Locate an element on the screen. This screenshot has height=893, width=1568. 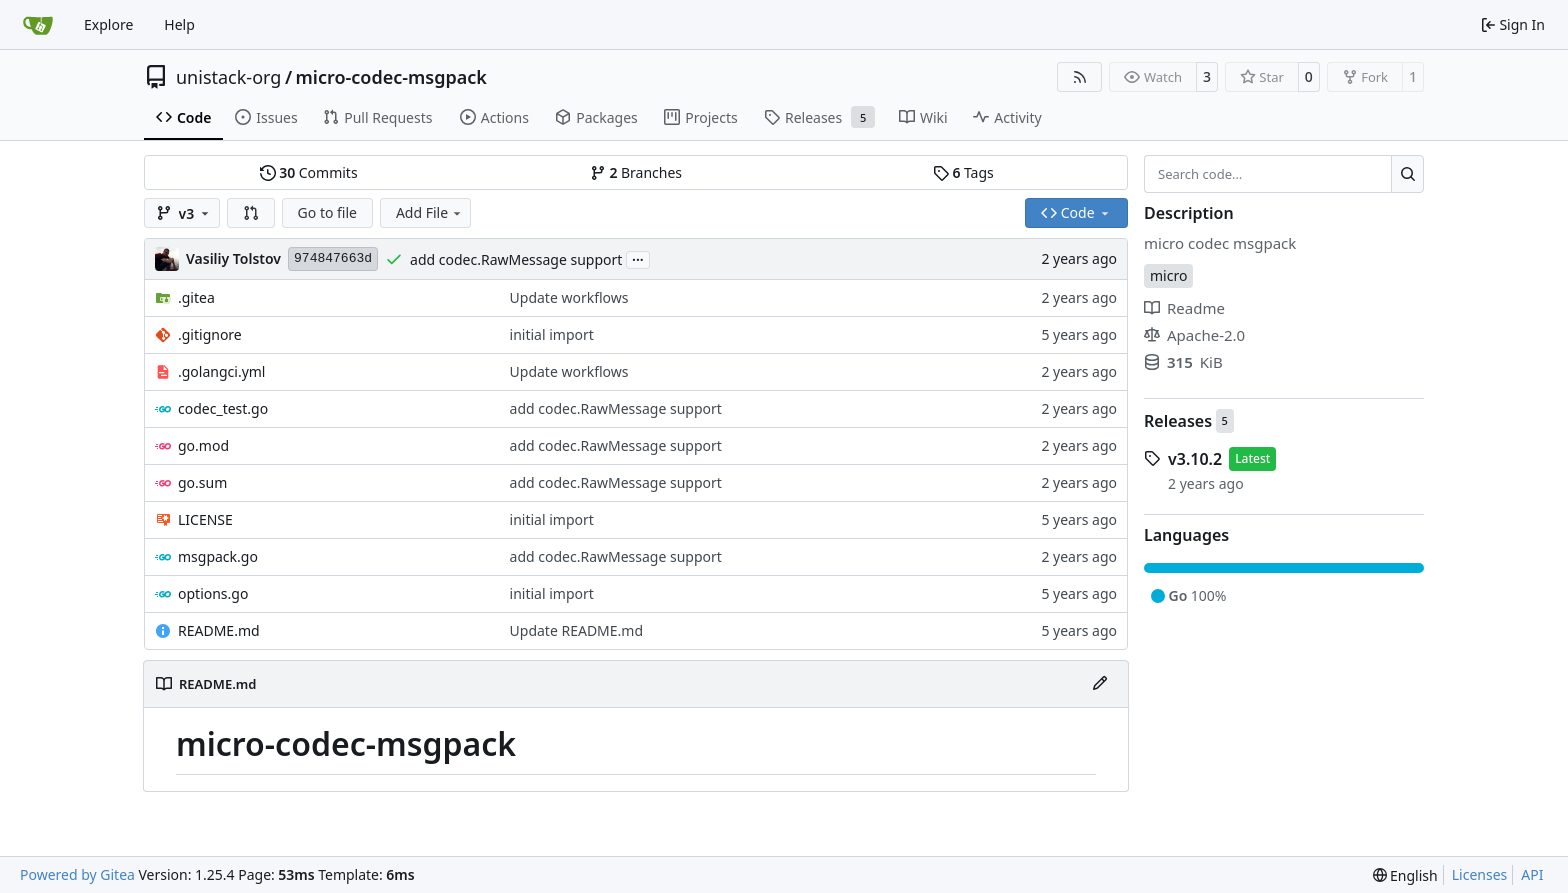
initial import is located at coordinates (552, 334).